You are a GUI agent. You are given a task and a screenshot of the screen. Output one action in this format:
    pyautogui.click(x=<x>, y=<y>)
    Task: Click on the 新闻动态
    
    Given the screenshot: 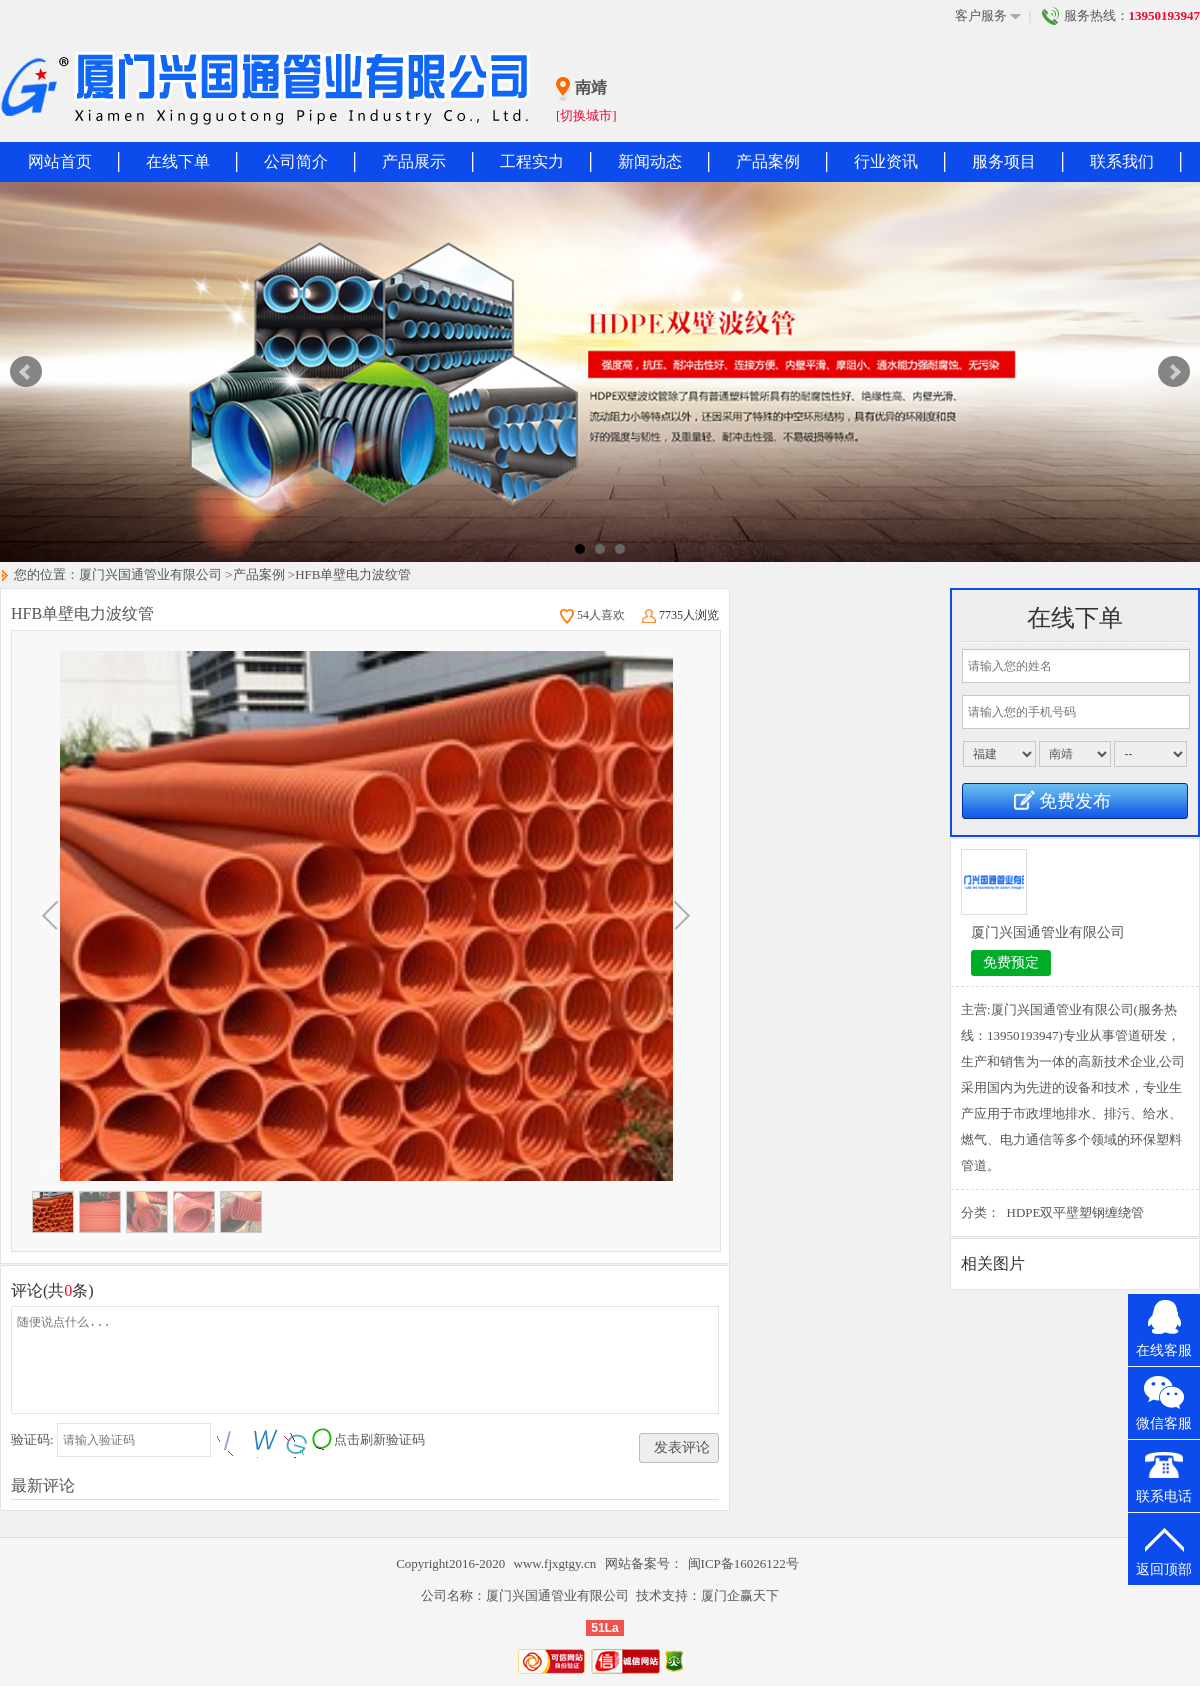 What is the action you would take?
    pyautogui.click(x=650, y=161)
    